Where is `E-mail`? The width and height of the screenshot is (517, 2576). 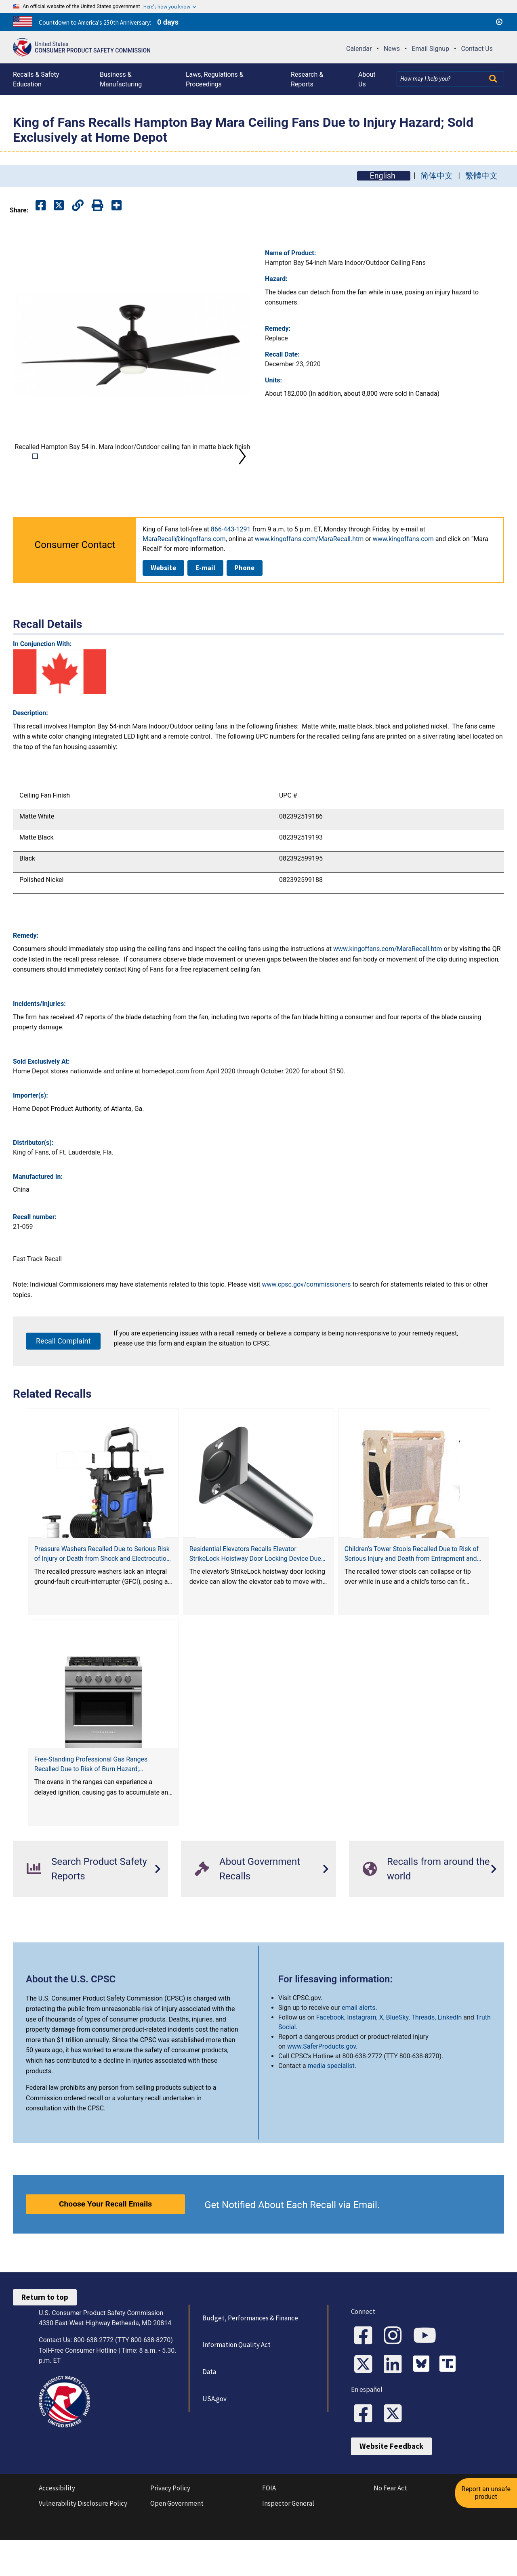
E-mail is located at coordinates (205, 608).